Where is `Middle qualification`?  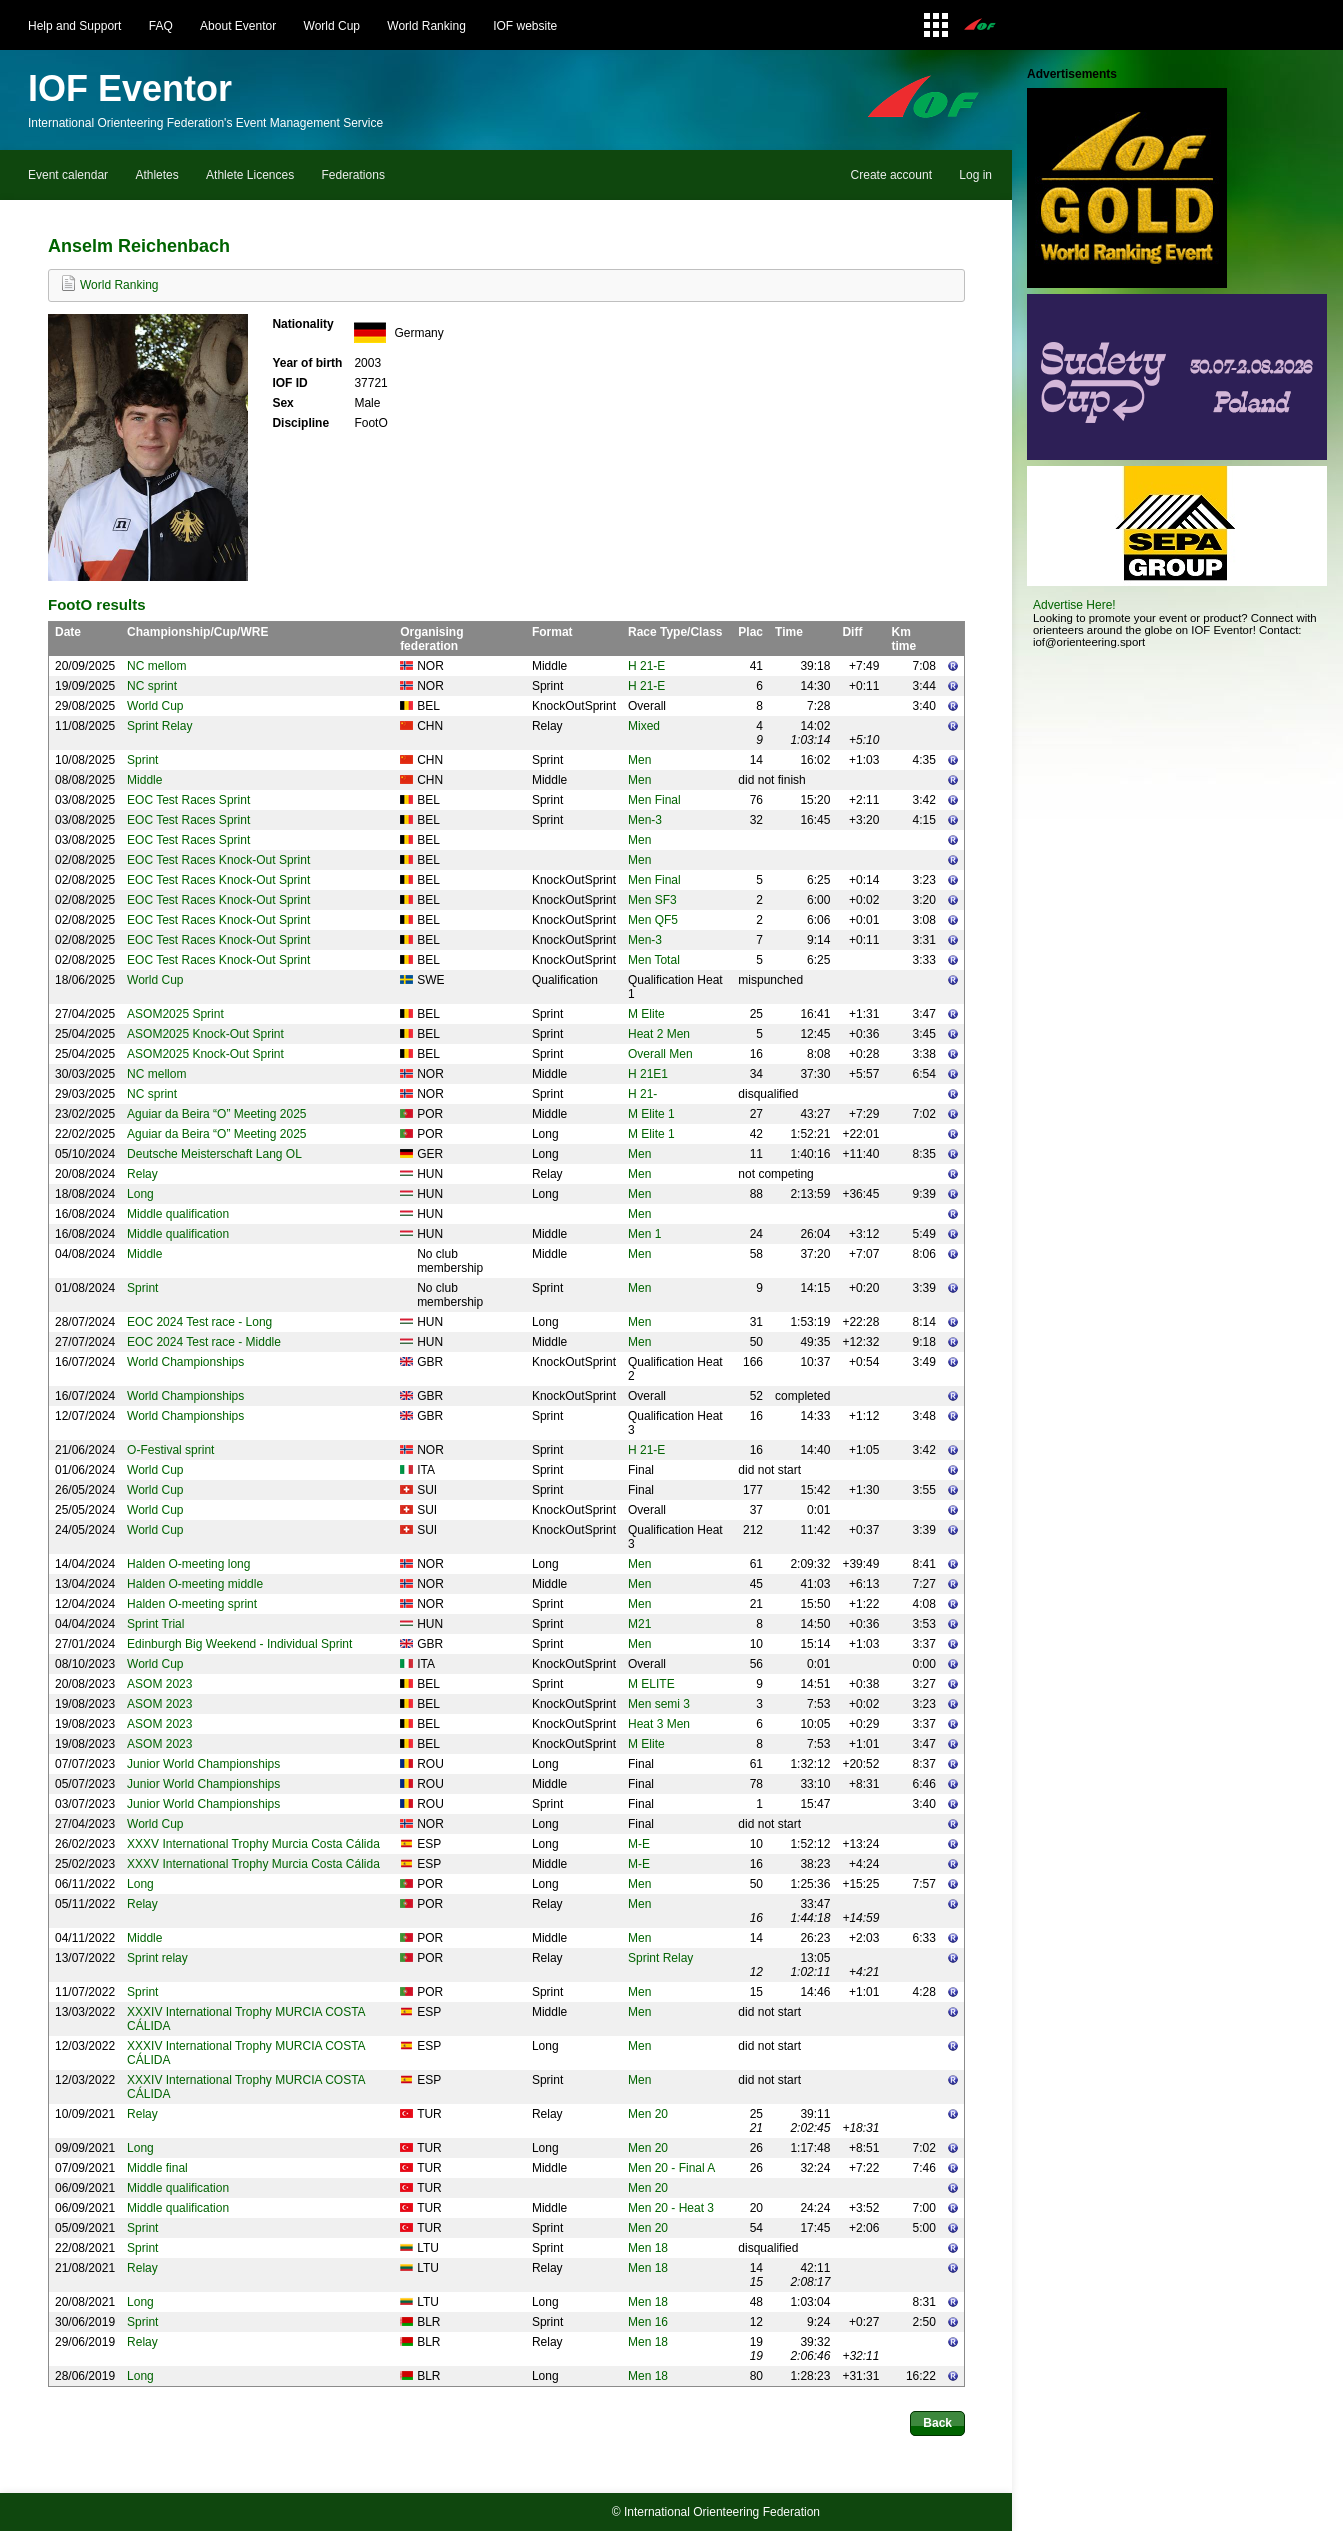 Middle qualification is located at coordinates (178, 1214).